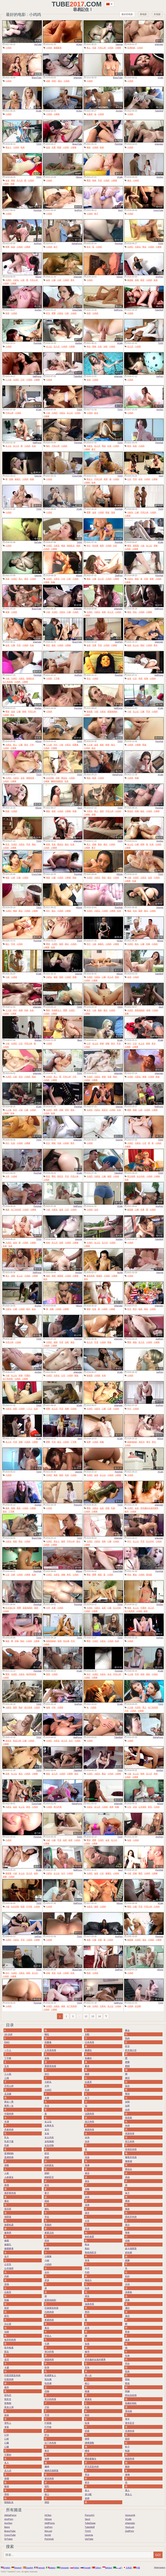 The image size is (166, 2576). Describe the element at coordinates (7, 2423) in the screenshot. I see `变性人` at that location.